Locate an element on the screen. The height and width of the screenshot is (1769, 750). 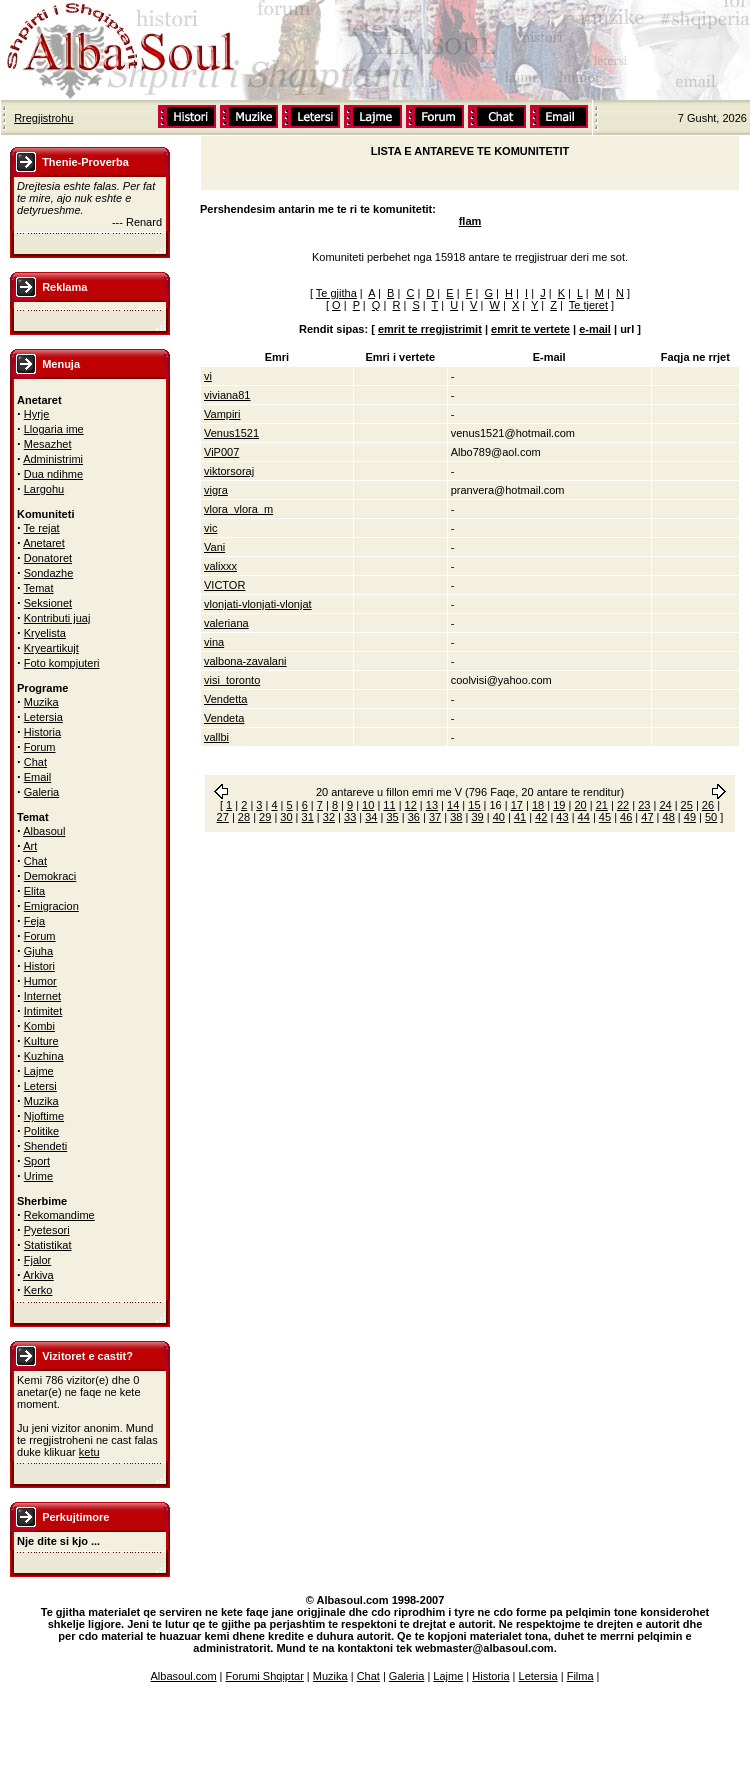
Intimitet is located at coordinates (43, 1011).